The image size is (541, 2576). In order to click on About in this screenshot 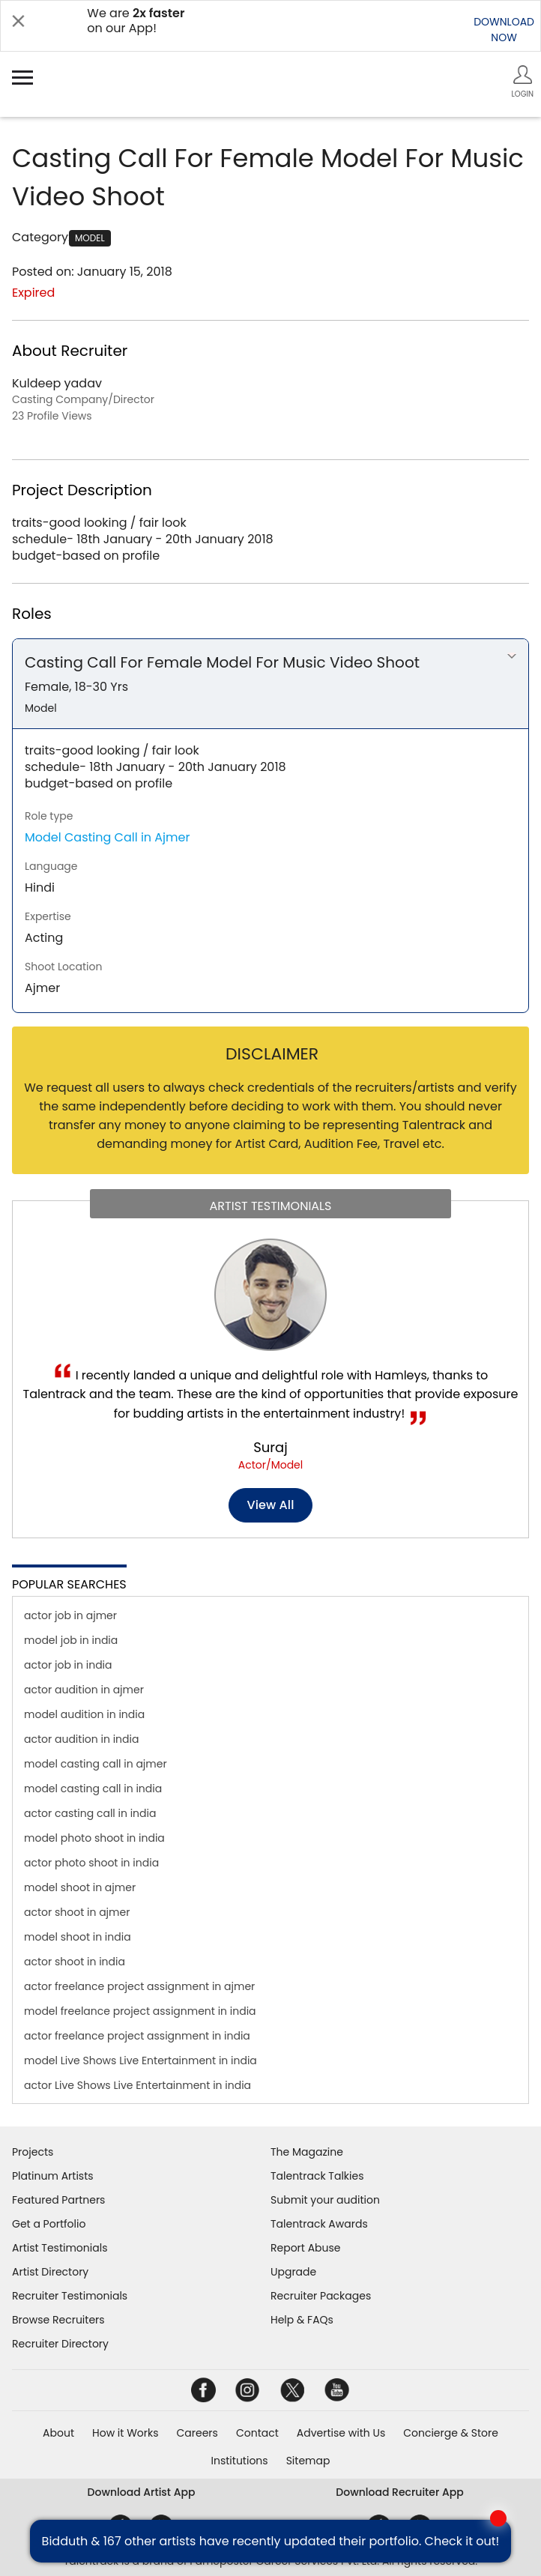, I will do `click(58, 2433)`.